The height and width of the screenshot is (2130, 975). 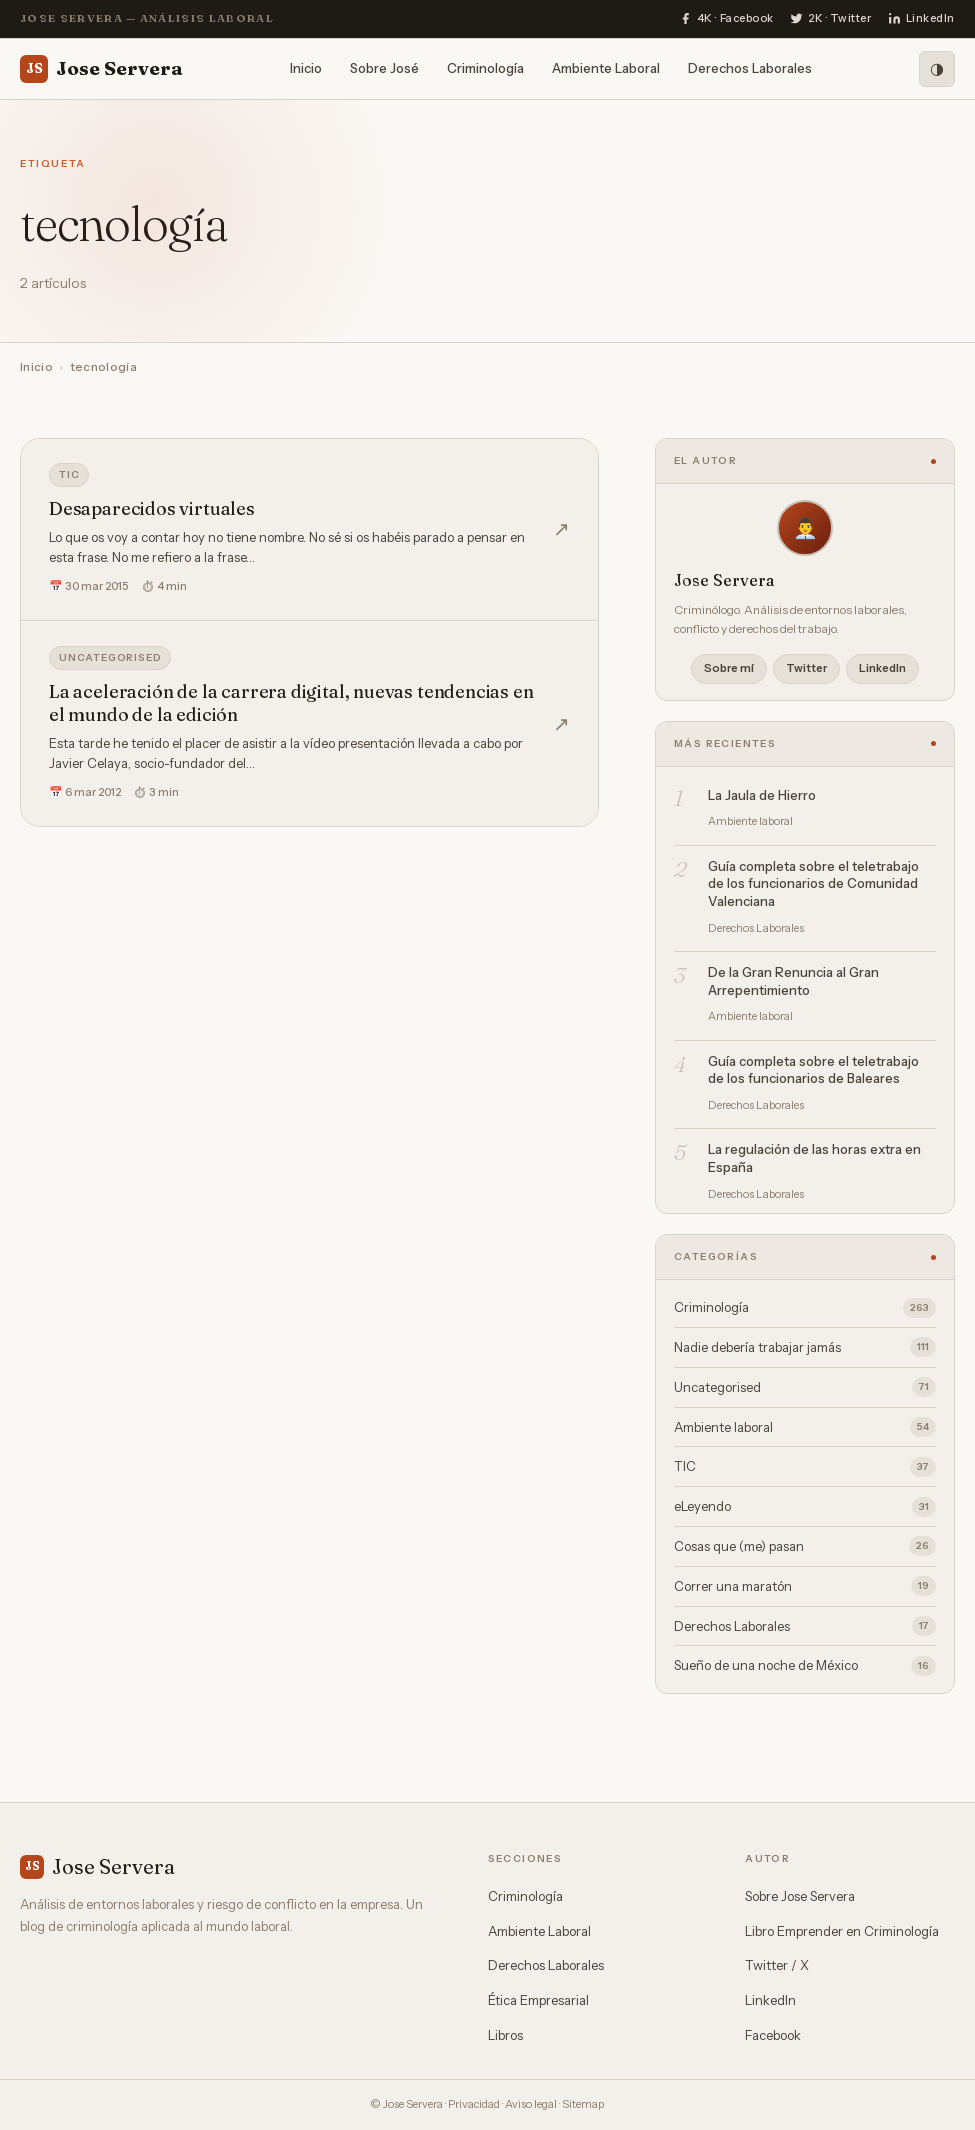 I want to click on Inicio, so click(x=306, y=68).